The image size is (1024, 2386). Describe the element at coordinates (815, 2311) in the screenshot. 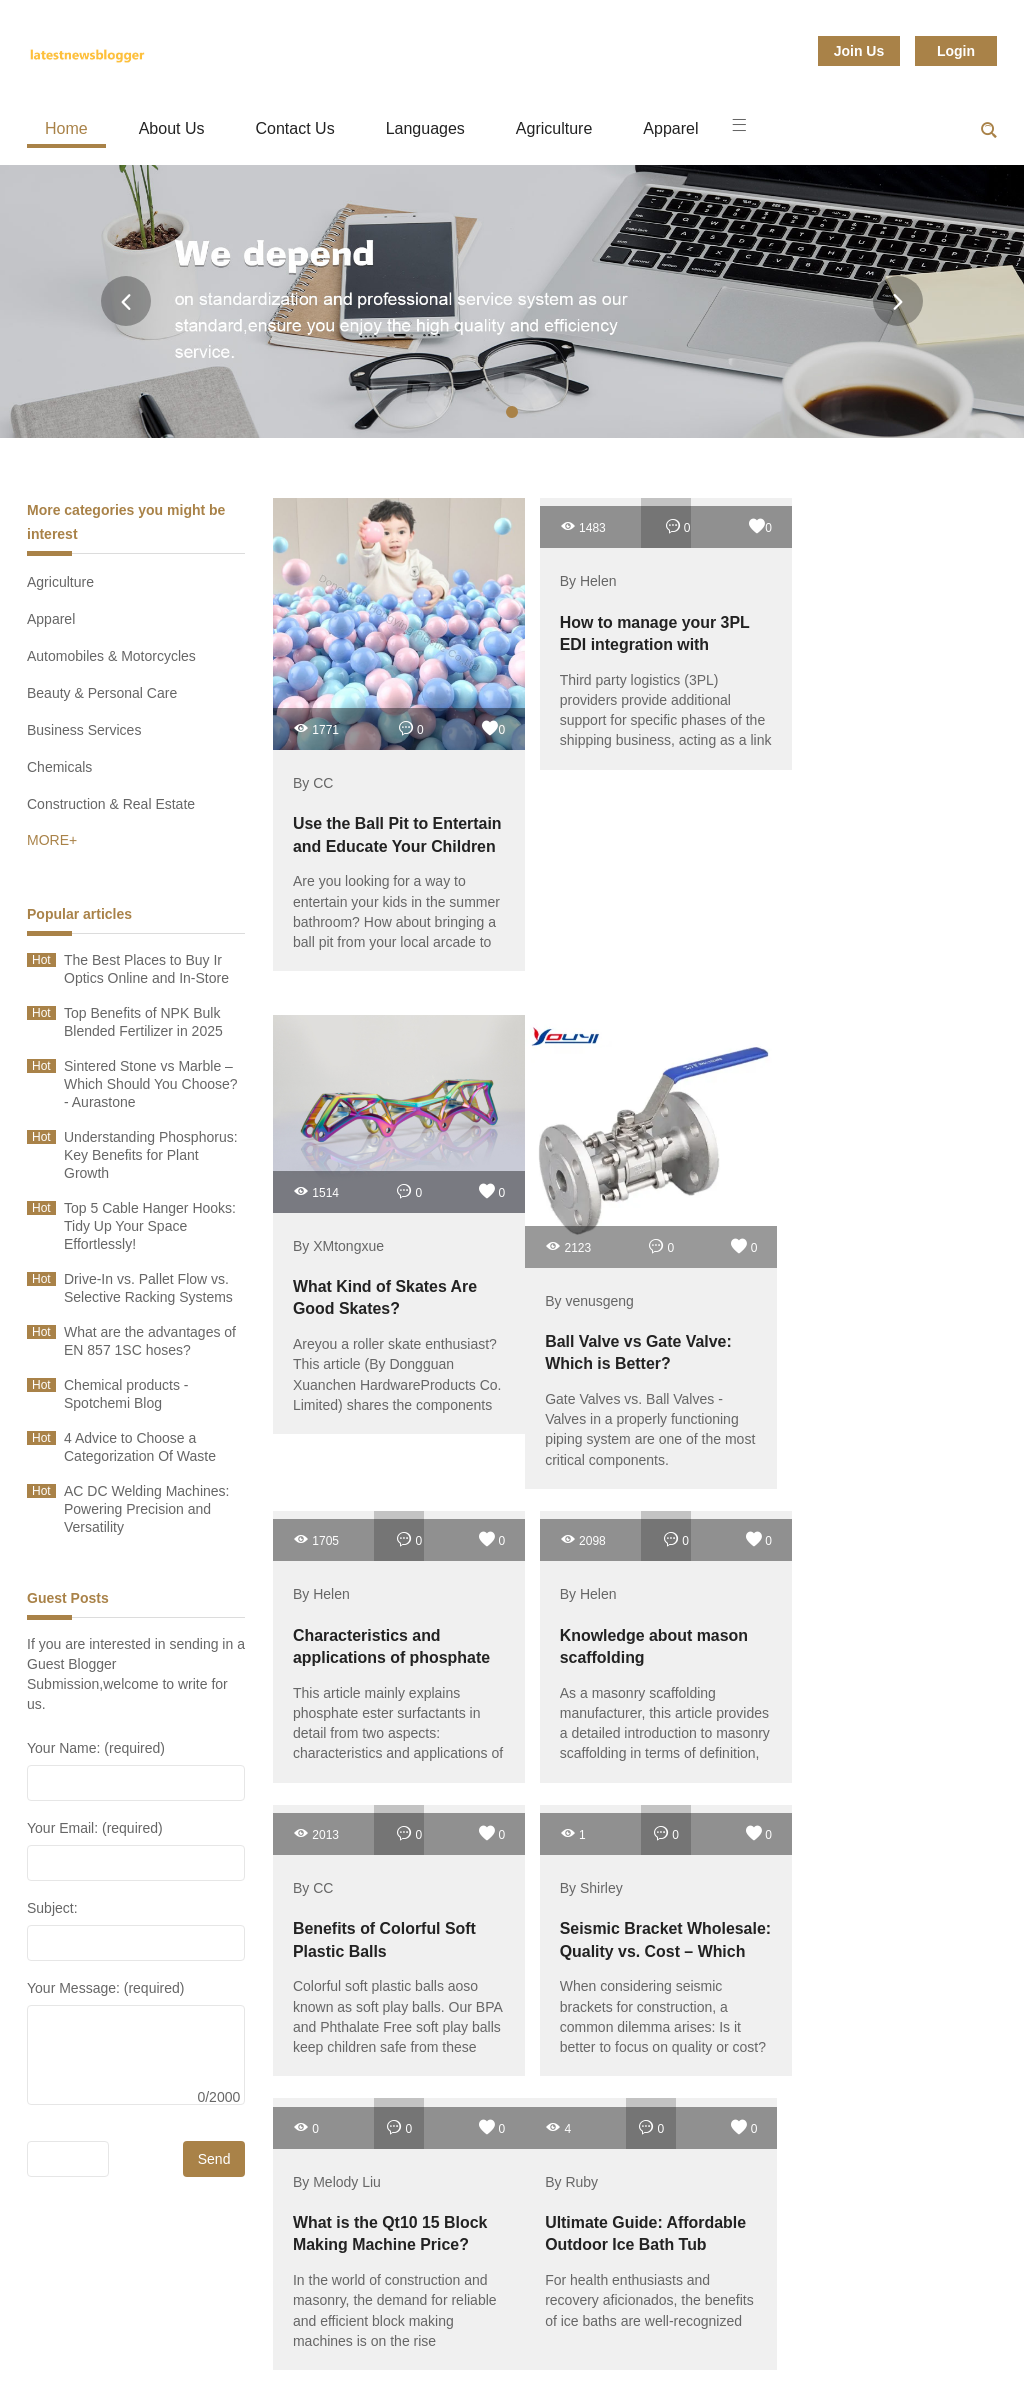

I see `Textiles & Leather Products` at that location.